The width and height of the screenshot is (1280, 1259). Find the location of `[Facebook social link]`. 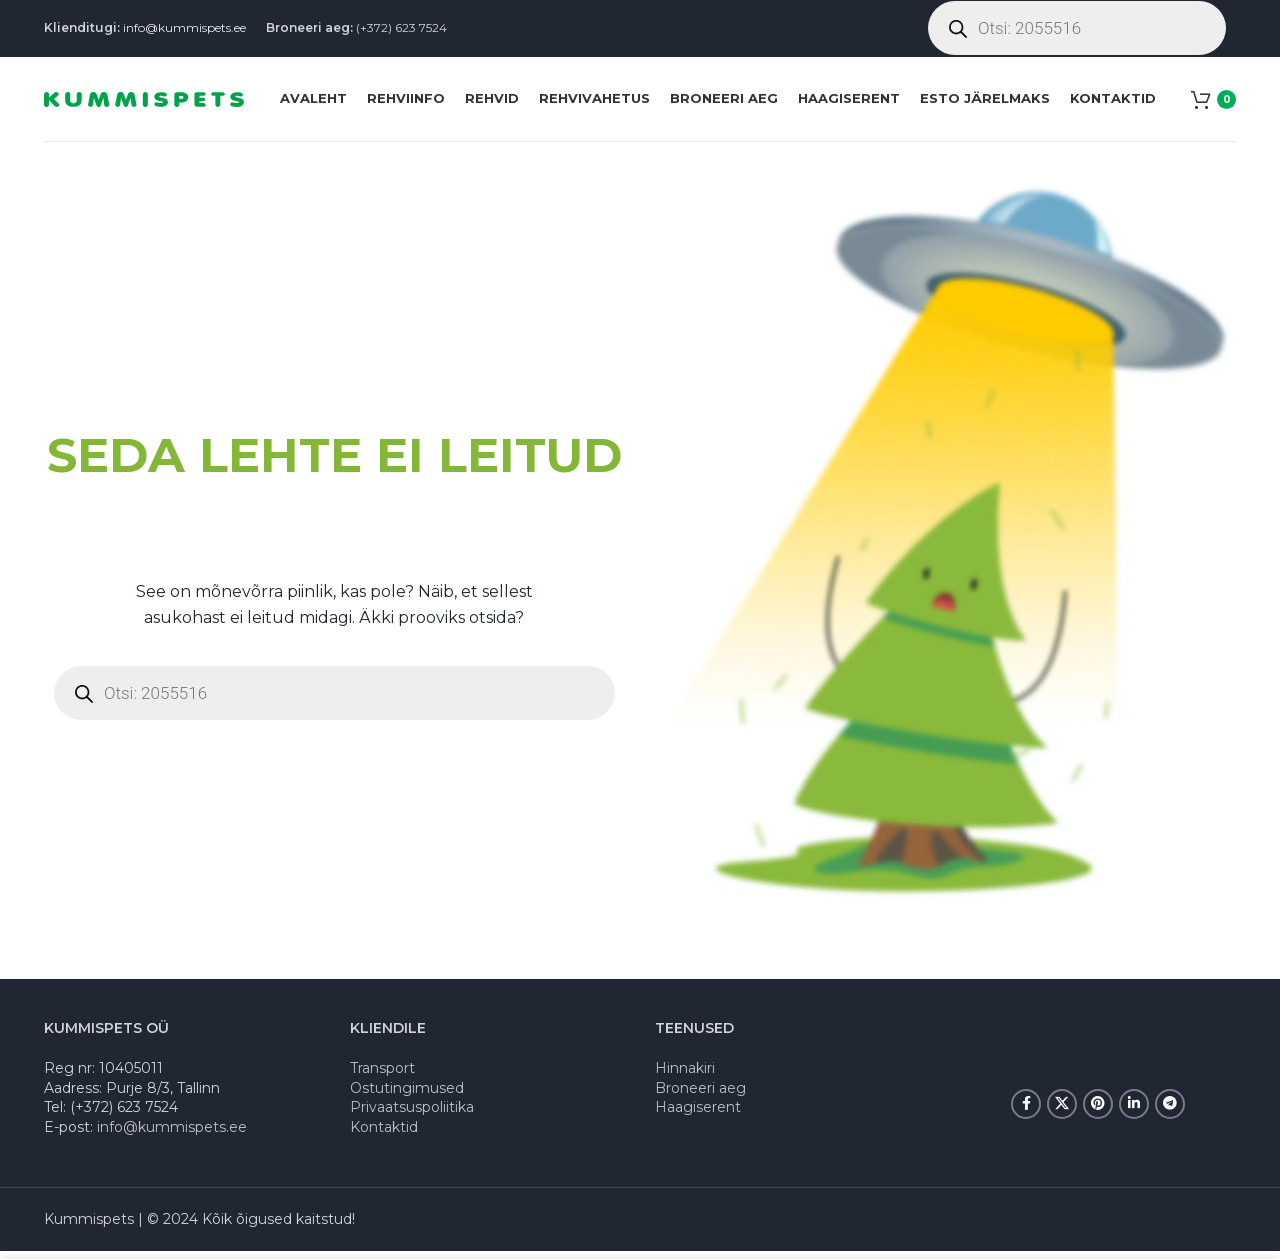

[Facebook social link] is located at coordinates (1026, 1112).